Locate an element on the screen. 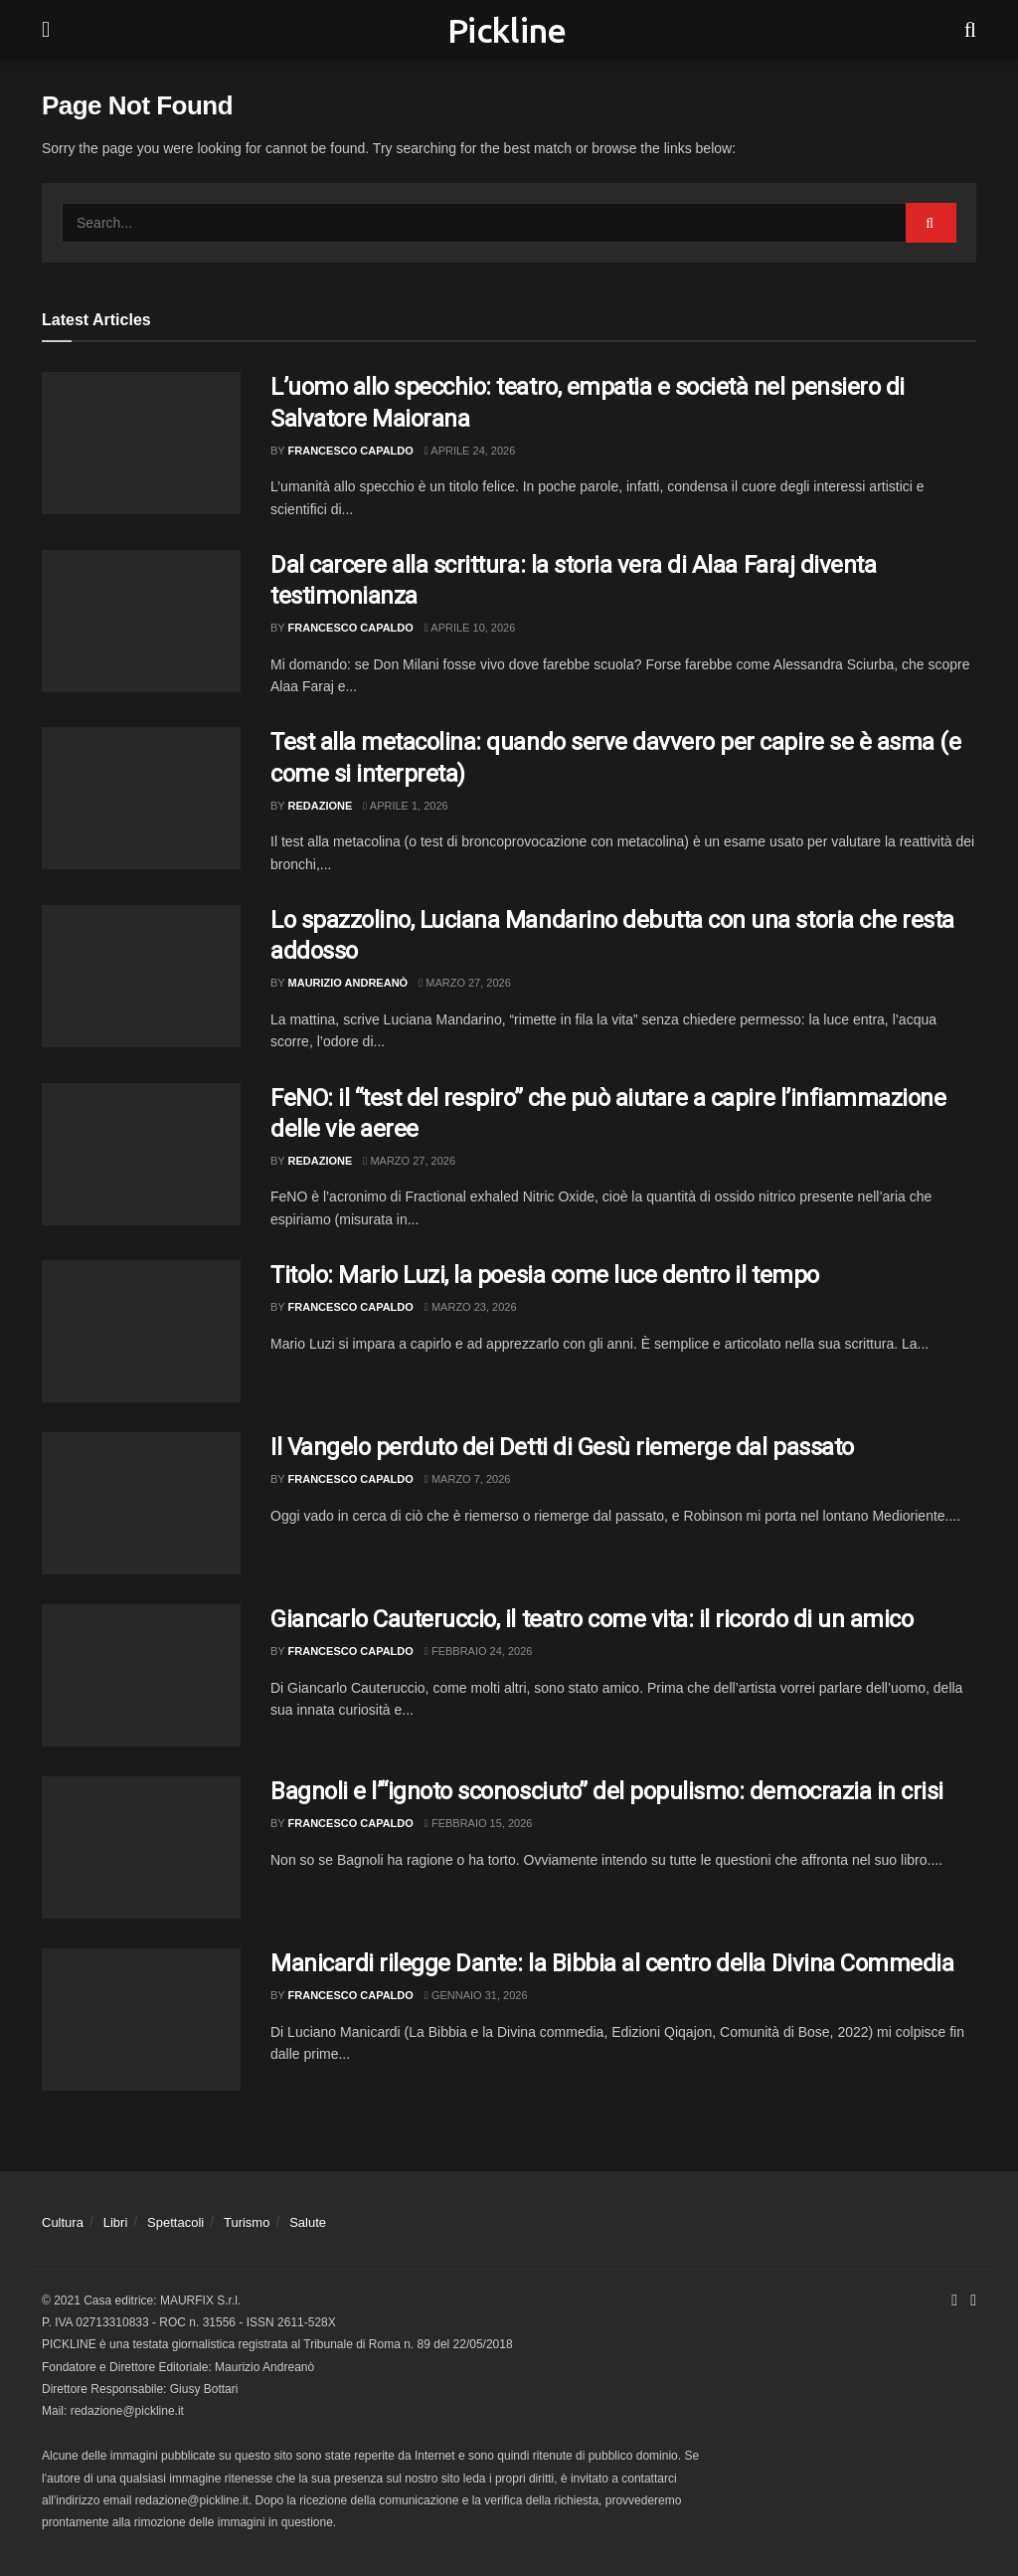 The height and width of the screenshot is (2576, 1018). Spettacoli is located at coordinates (175, 2222).